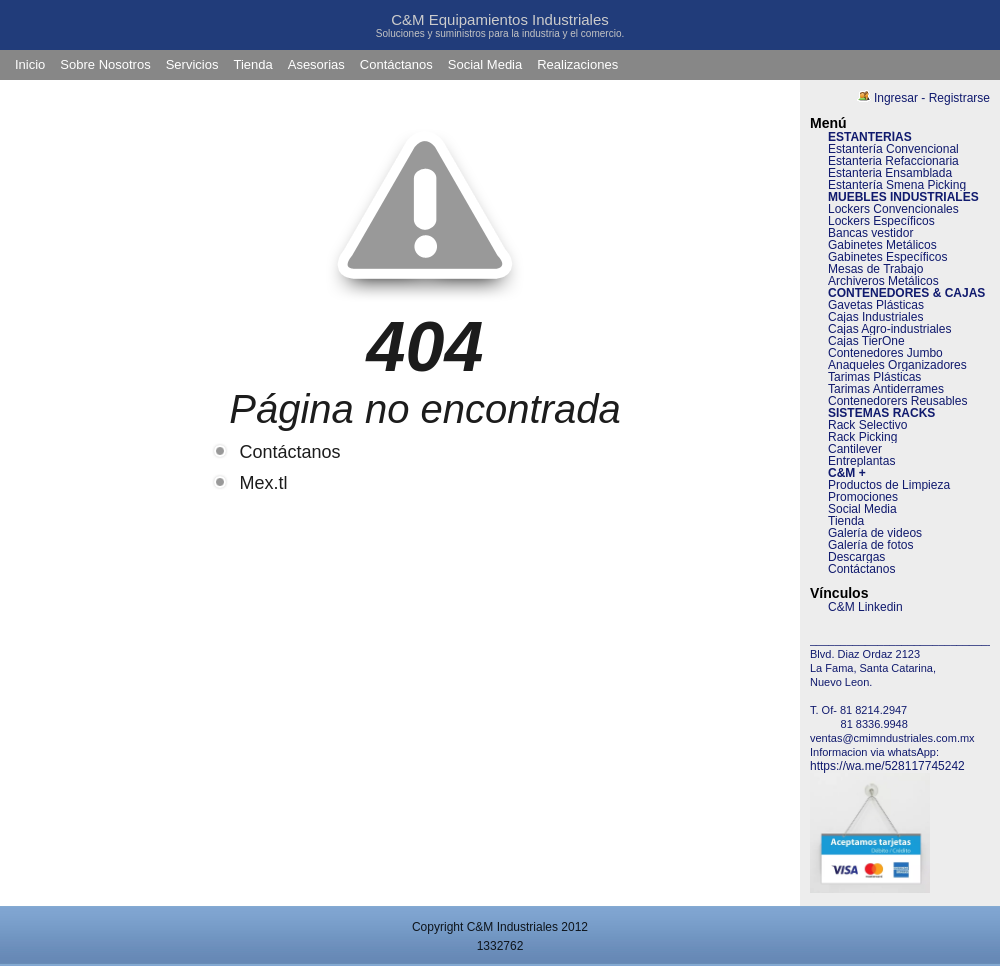 The width and height of the screenshot is (1000, 966). Describe the element at coordinates (863, 497) in the screenshot. I see `Promociones` at that location.